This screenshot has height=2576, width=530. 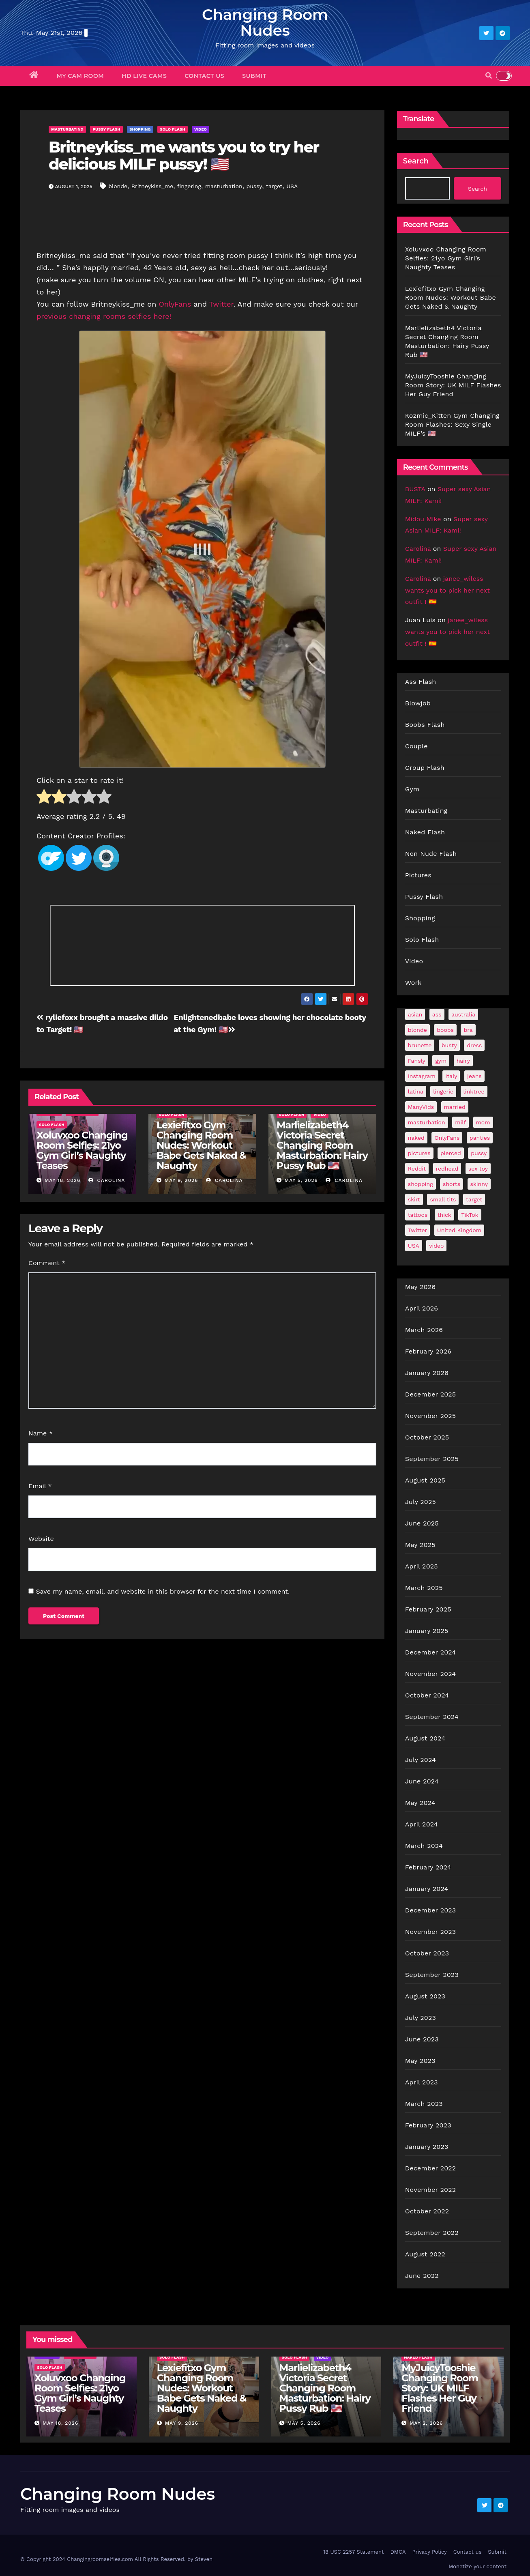 I want to click on asian [asian (32 items)], so click(x=415, y=1014).